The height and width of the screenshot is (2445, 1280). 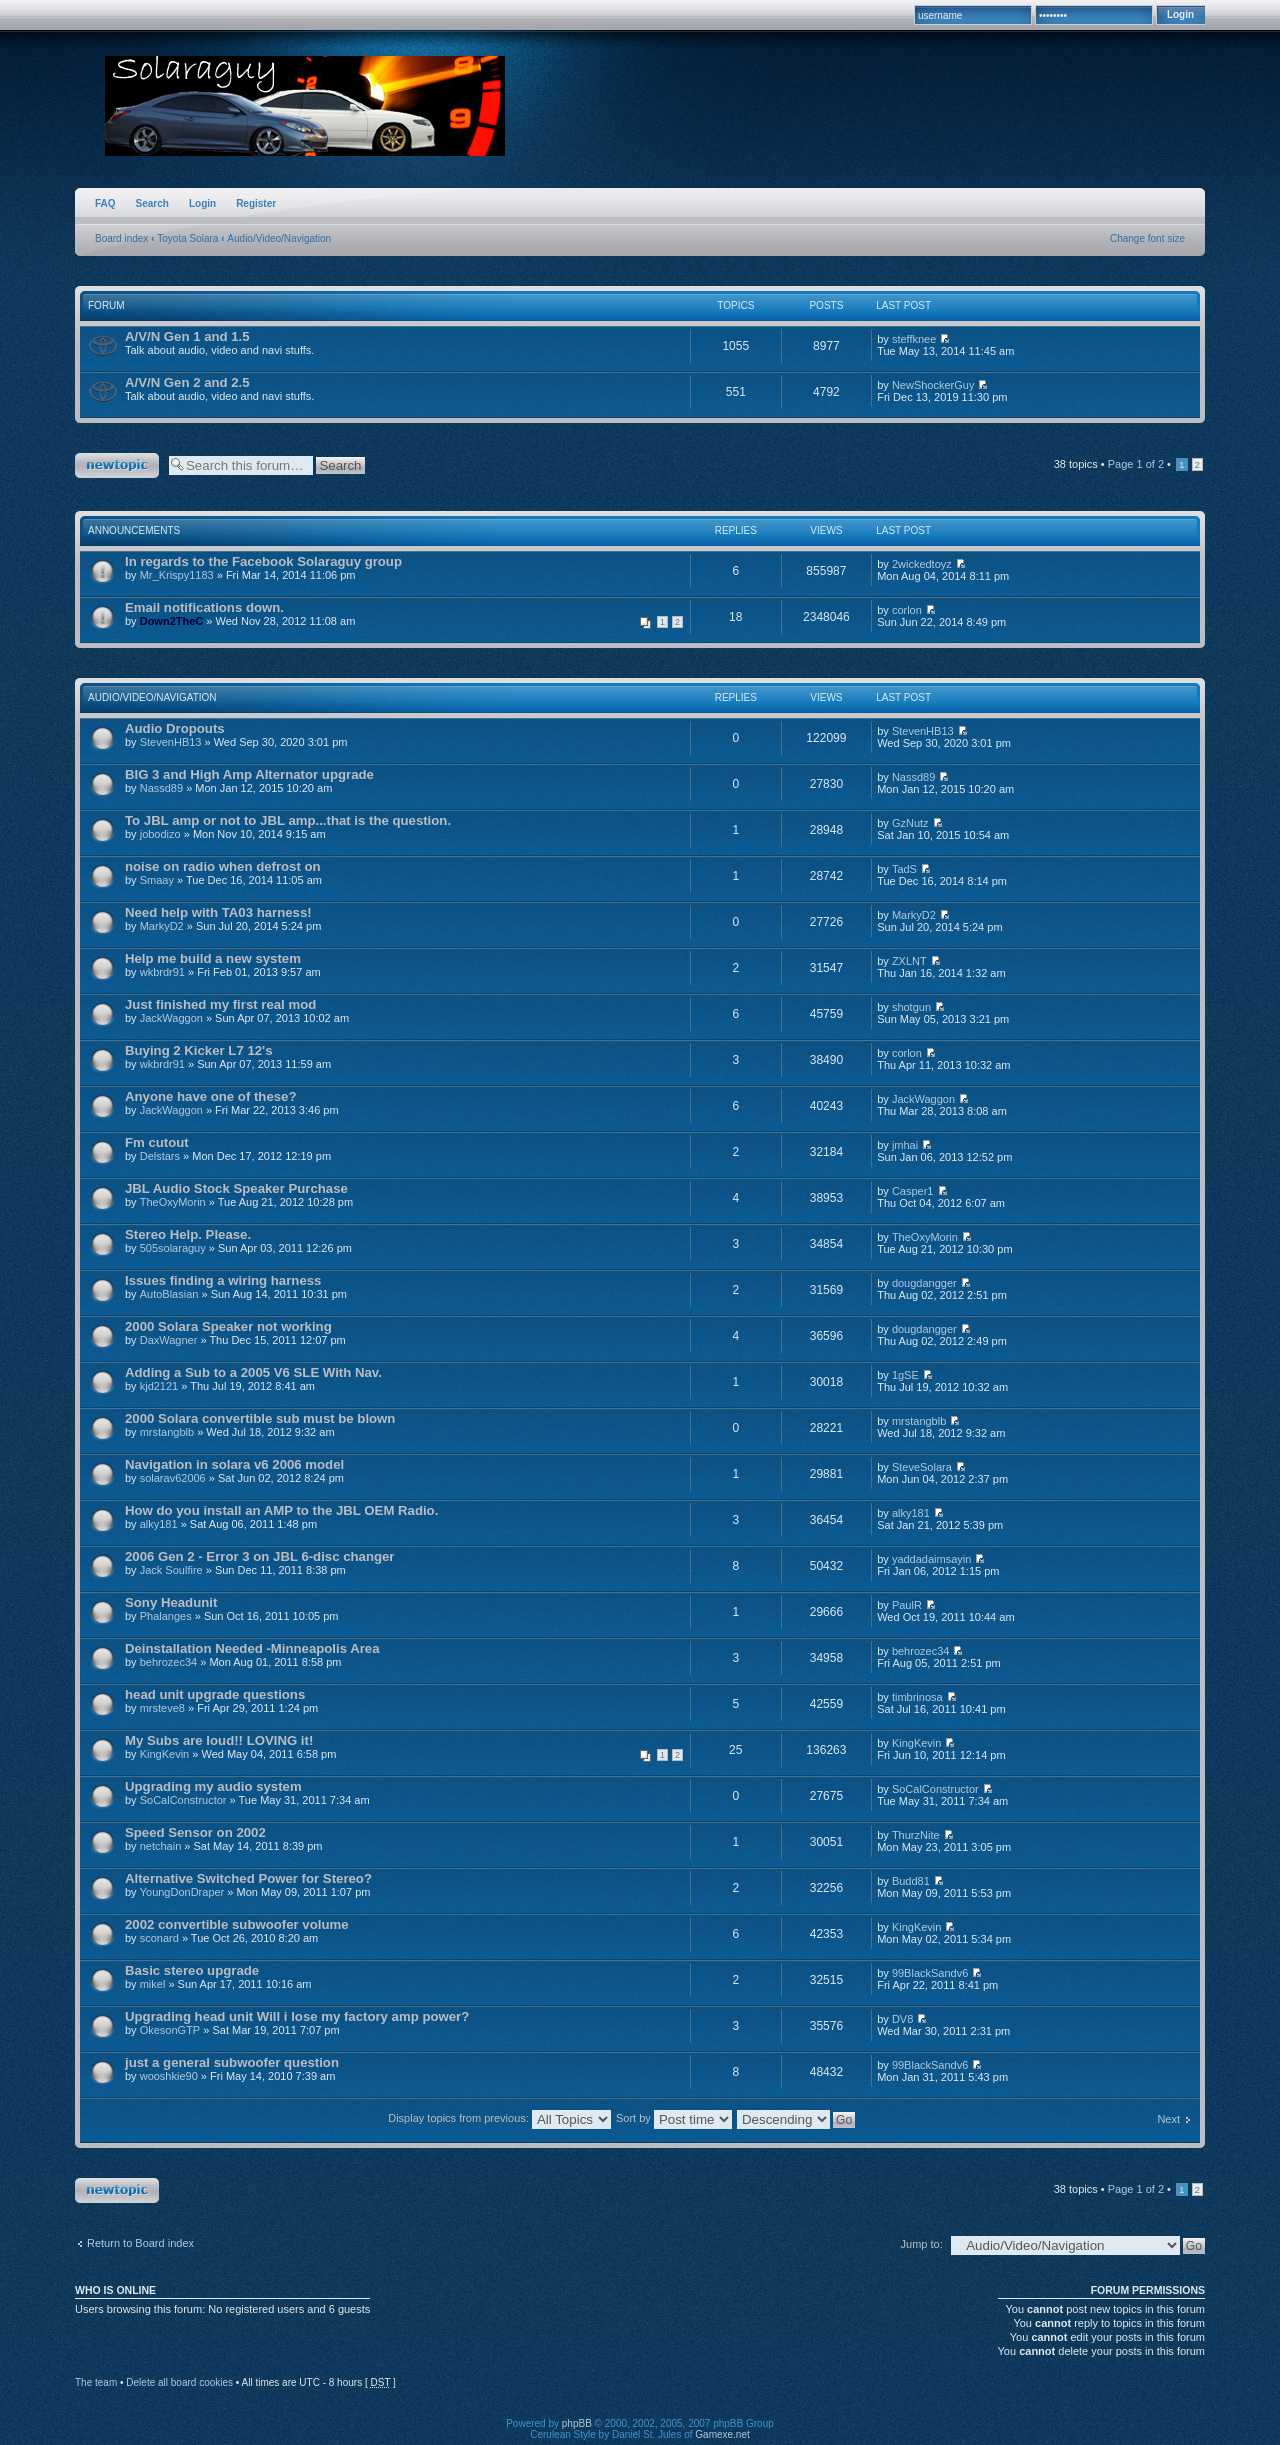 What do you see at coordinates (228, 1326) in the screenshot?
I see `2000 Solara Speaker not working` at bounding box center [228, 1326].